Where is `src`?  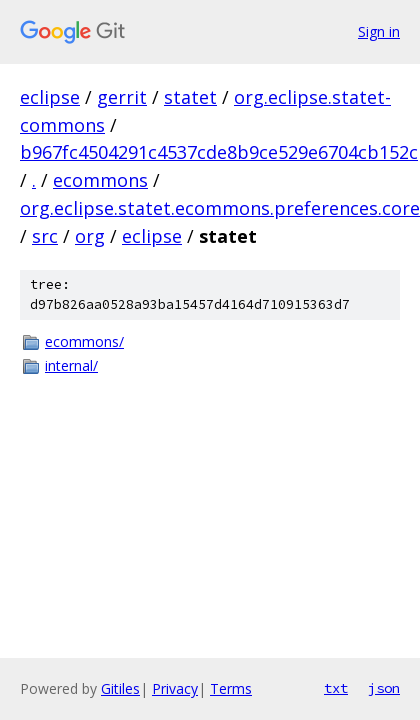 src is located at coordinates (45, 236).